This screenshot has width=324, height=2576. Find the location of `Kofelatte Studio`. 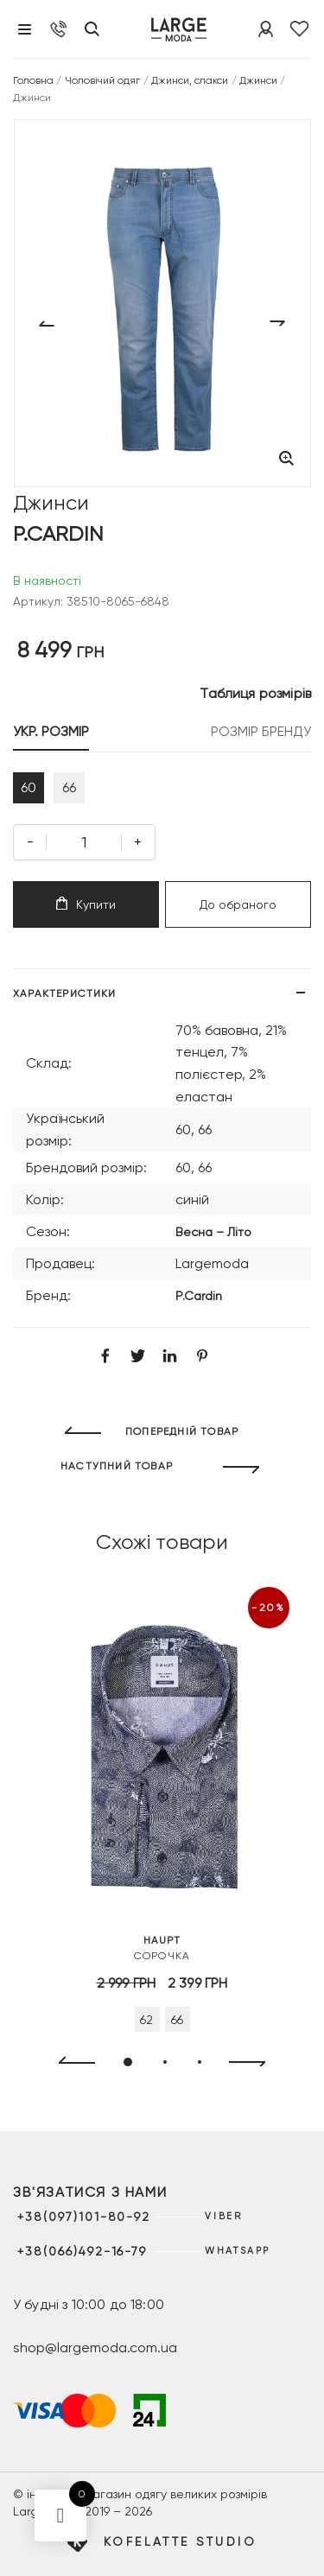

Kofelatte Studio is located at coordinates (180, 2541).